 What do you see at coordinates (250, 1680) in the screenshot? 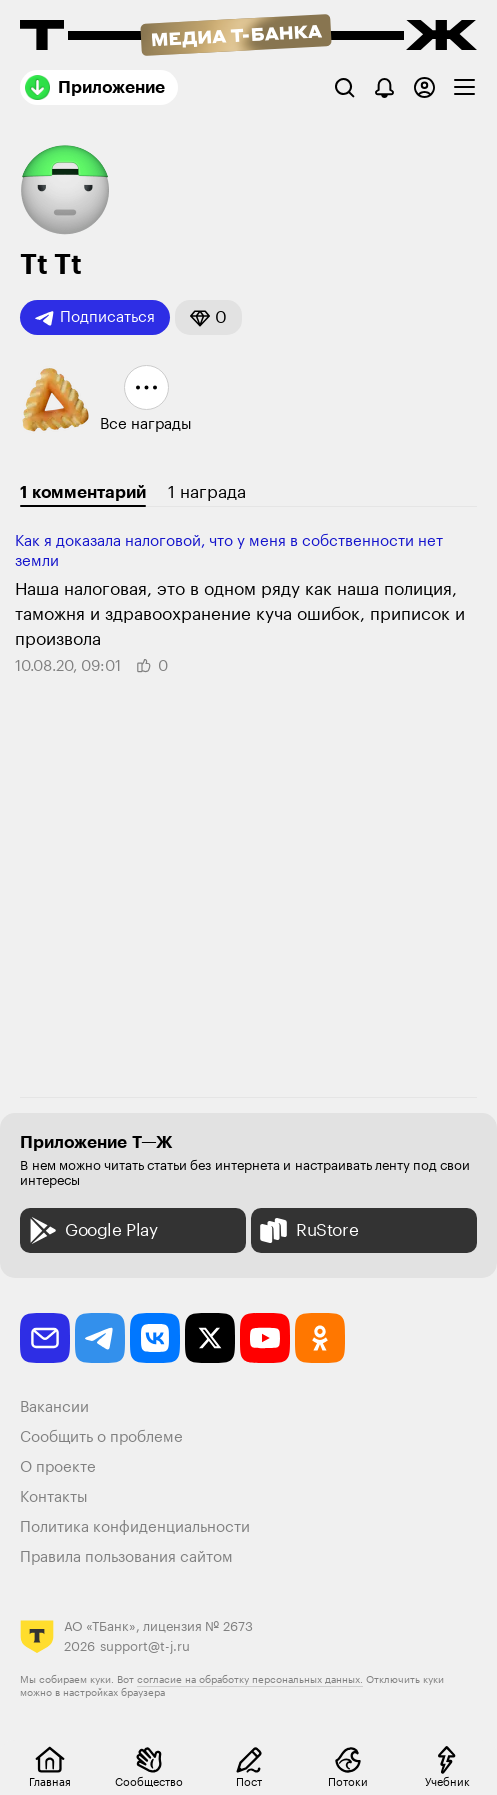
I see `согласие на обработку персональных данных.` at bounding box center [250, 1680].